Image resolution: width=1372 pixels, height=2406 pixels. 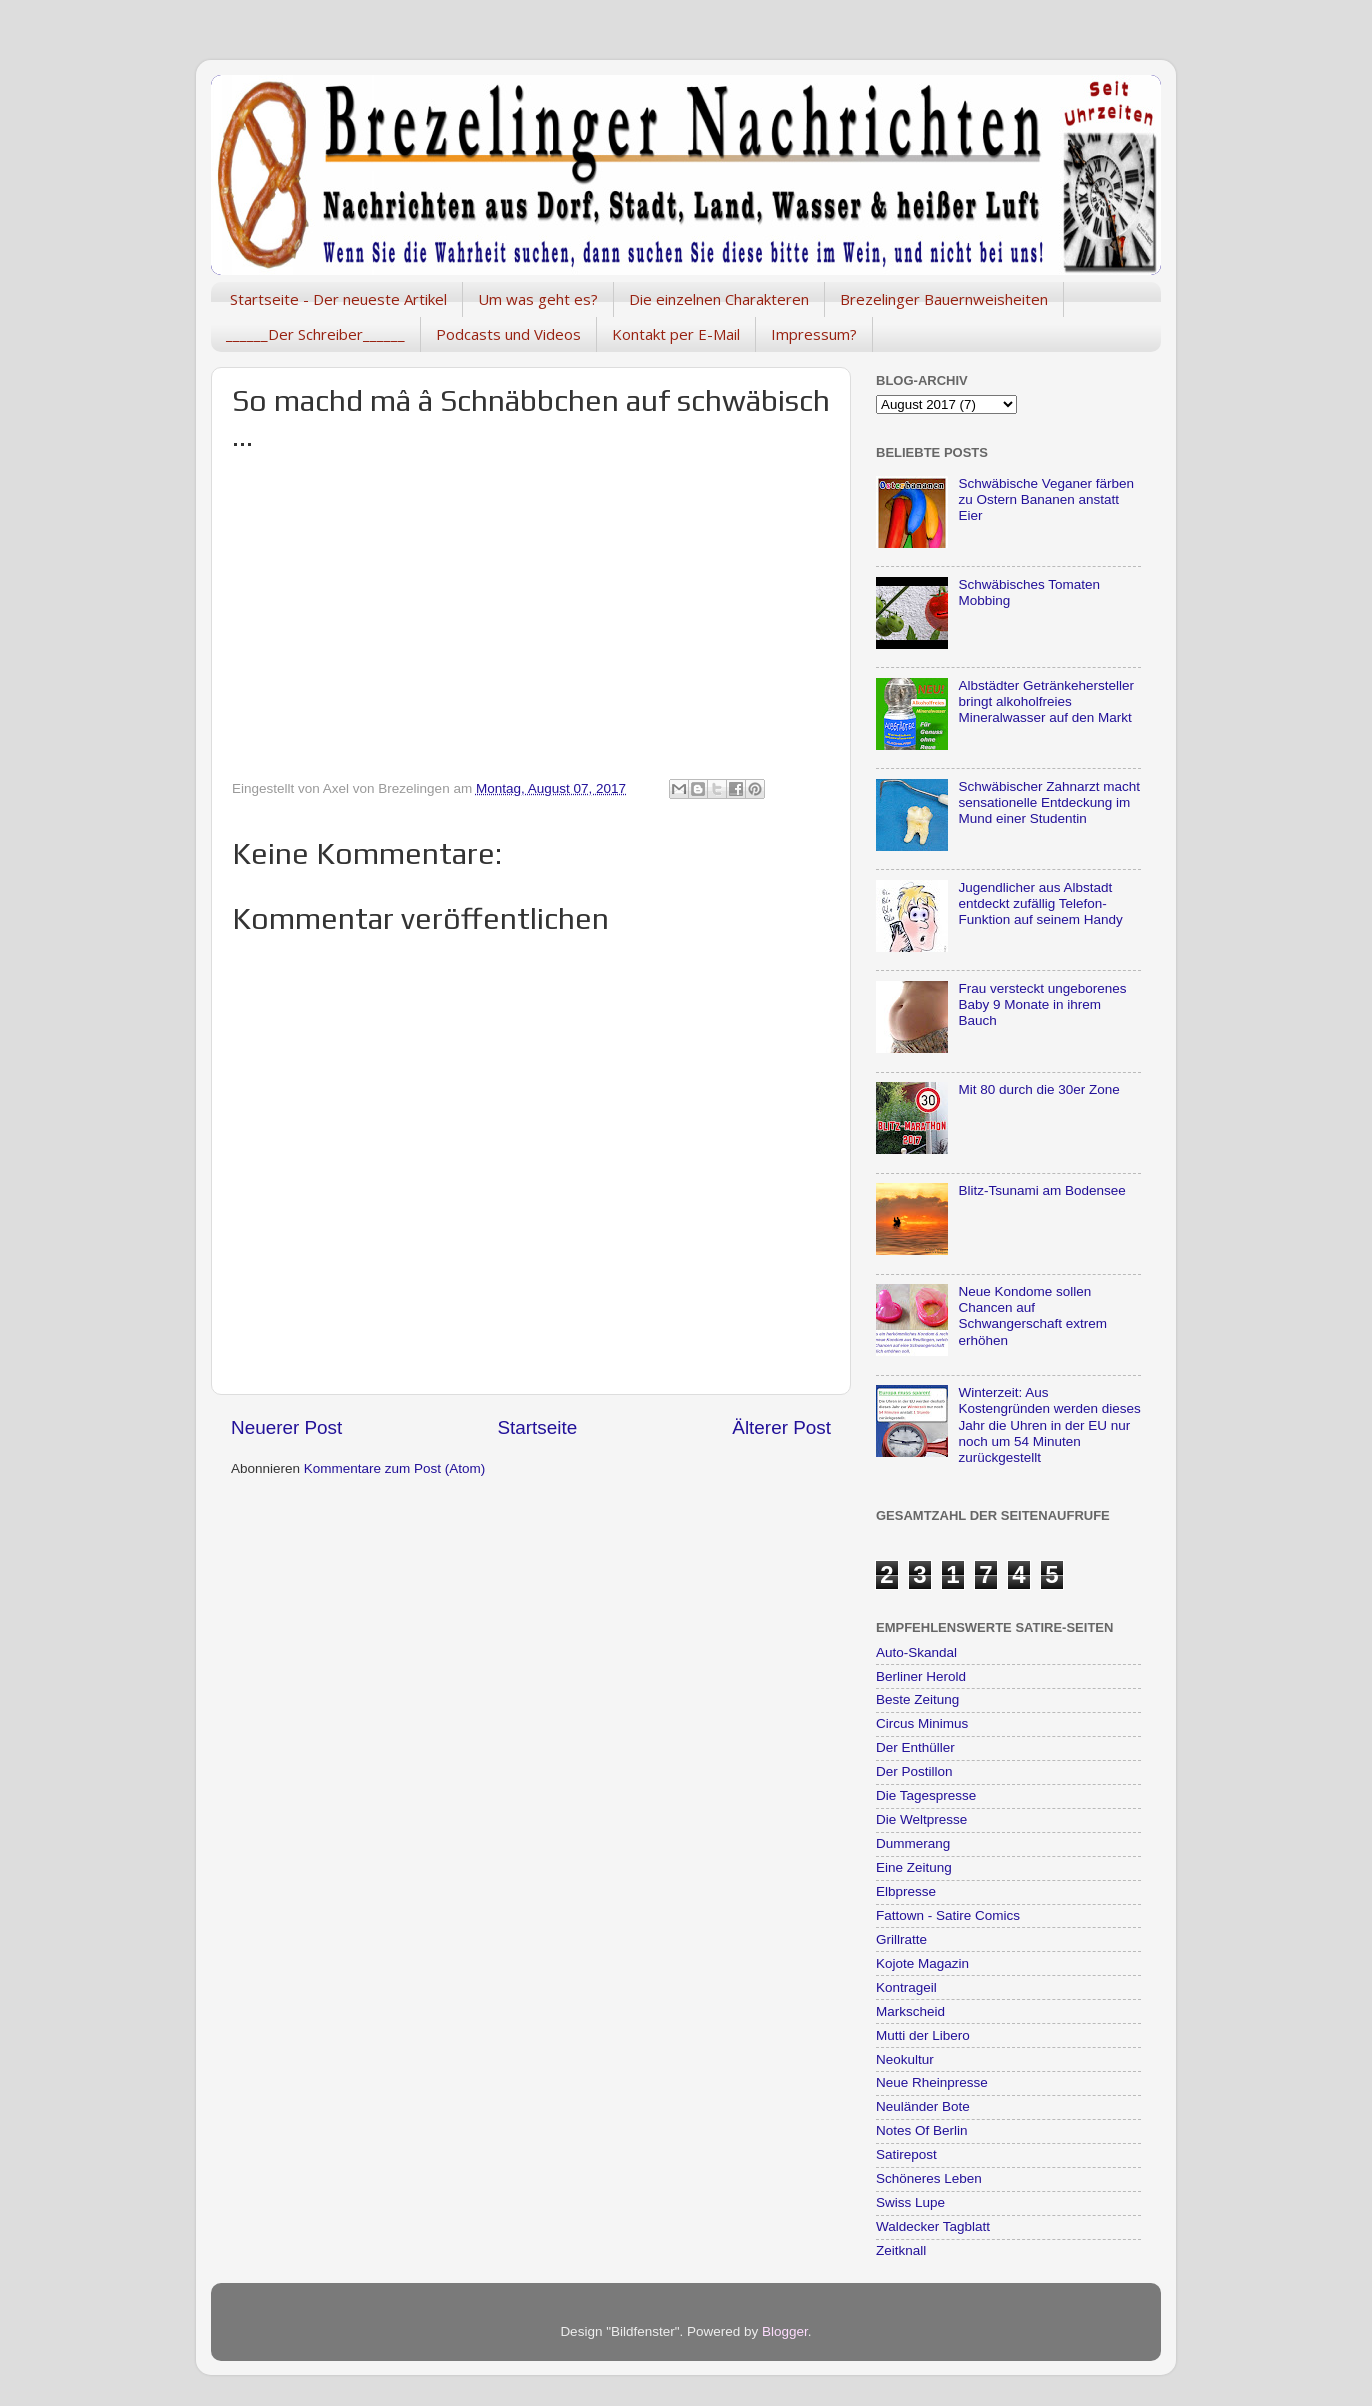 I want to click on Kojote Magazin, so click(x=922, y=1963).